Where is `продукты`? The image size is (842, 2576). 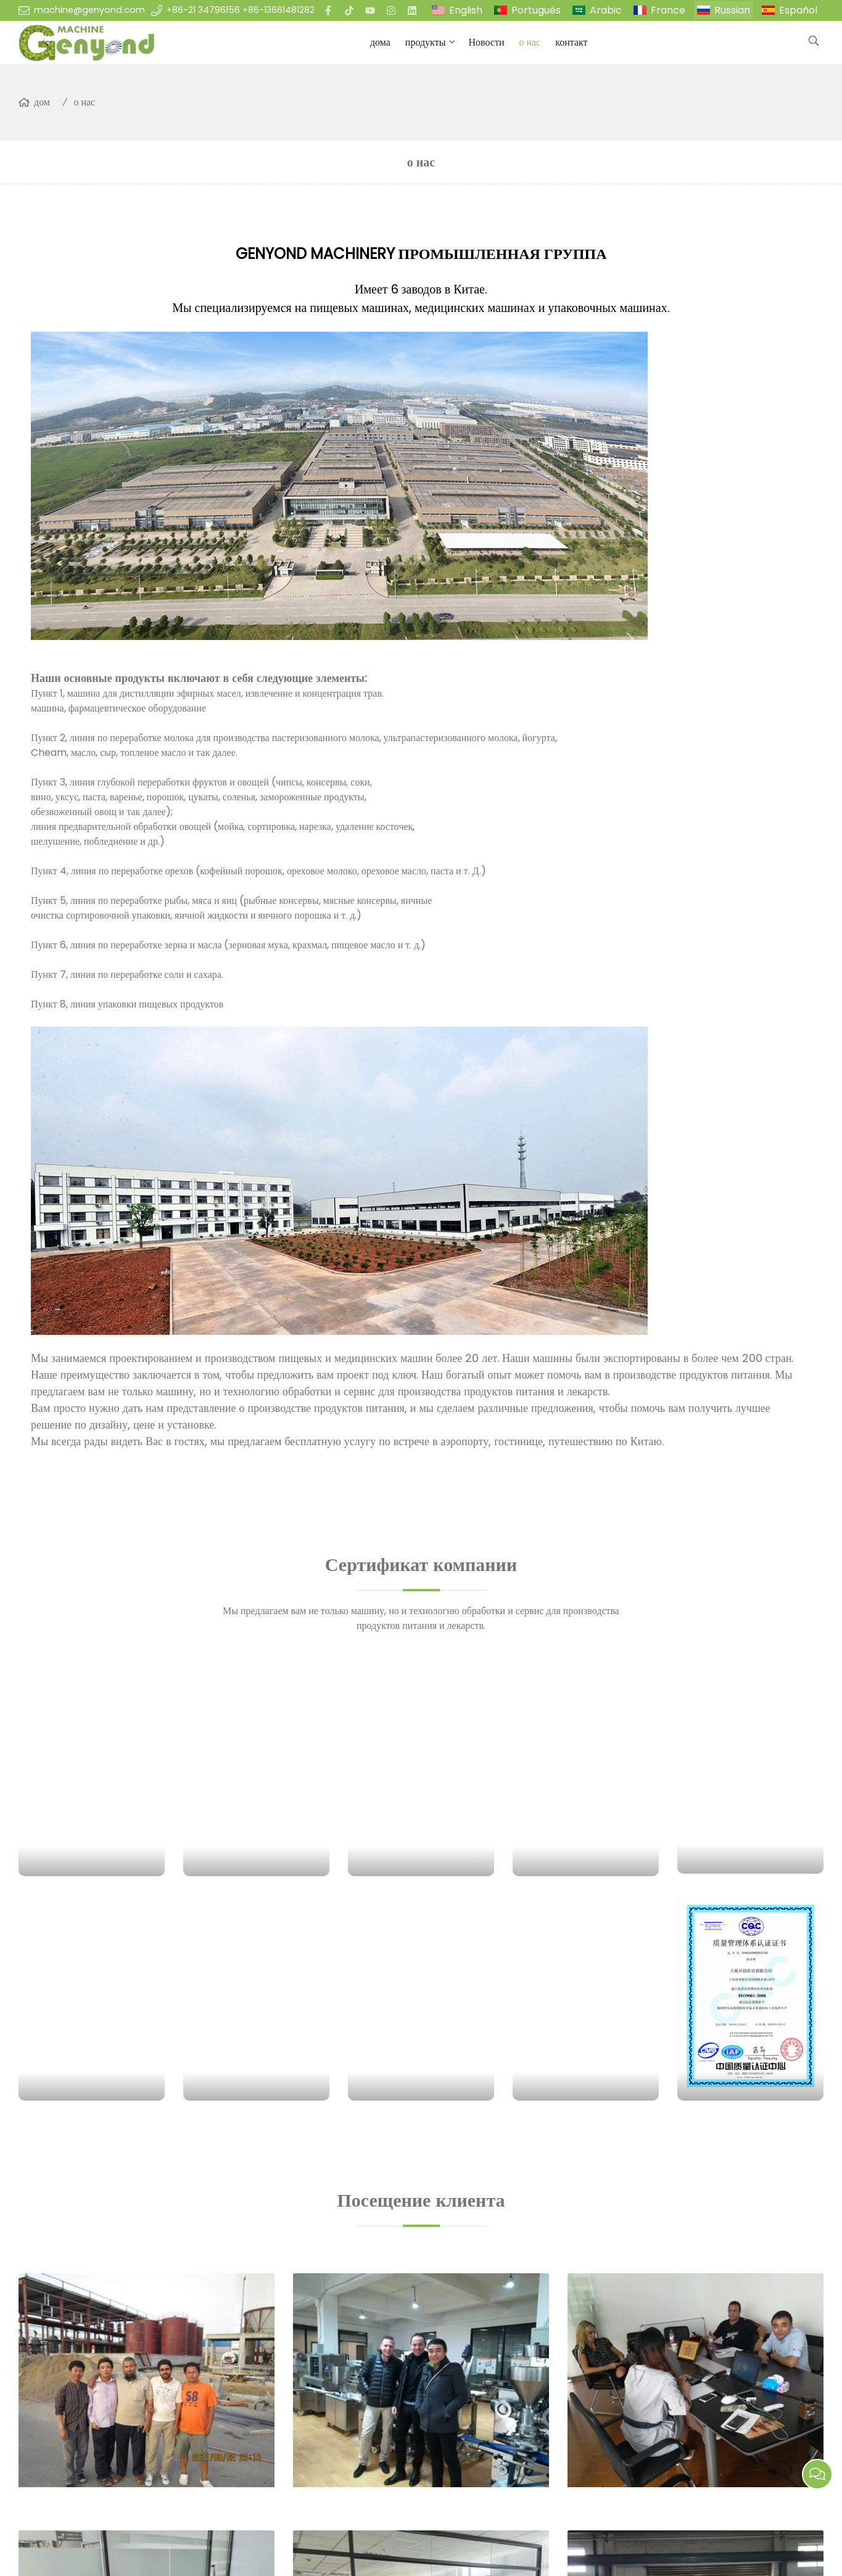
продукты is located at coordinates (425, 42).